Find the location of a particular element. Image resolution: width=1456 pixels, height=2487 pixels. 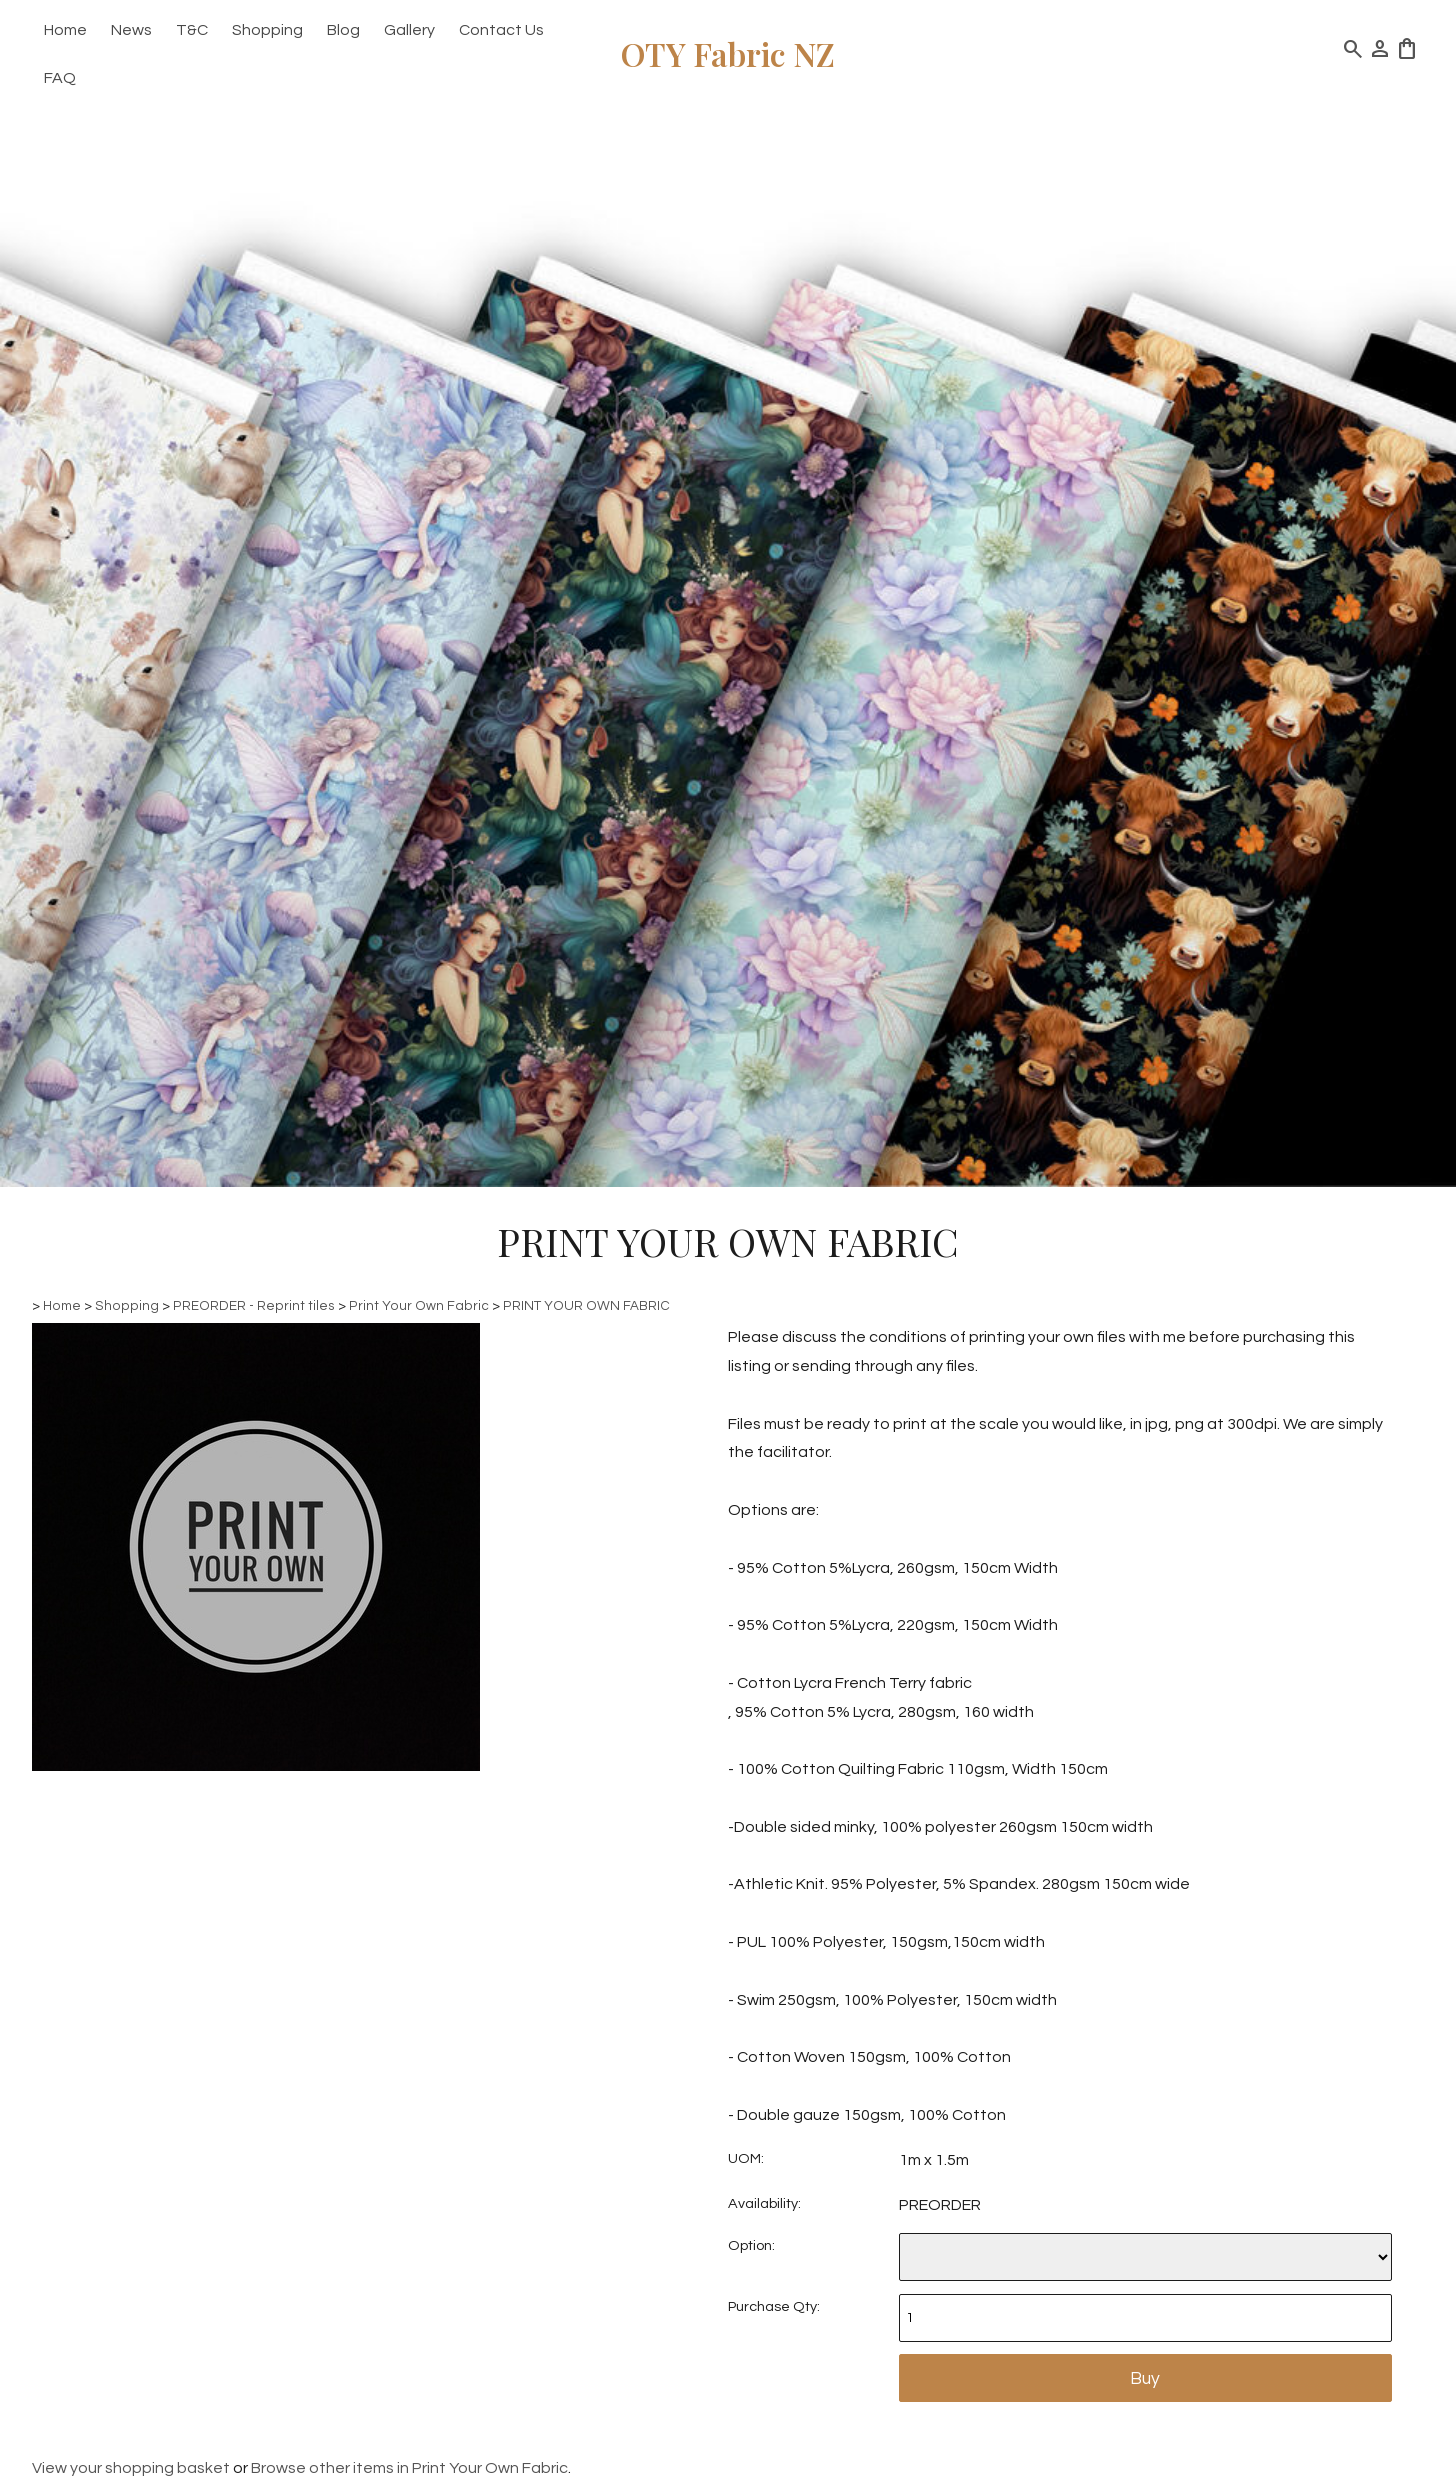

FAQ is located at coordinates (60, 78).